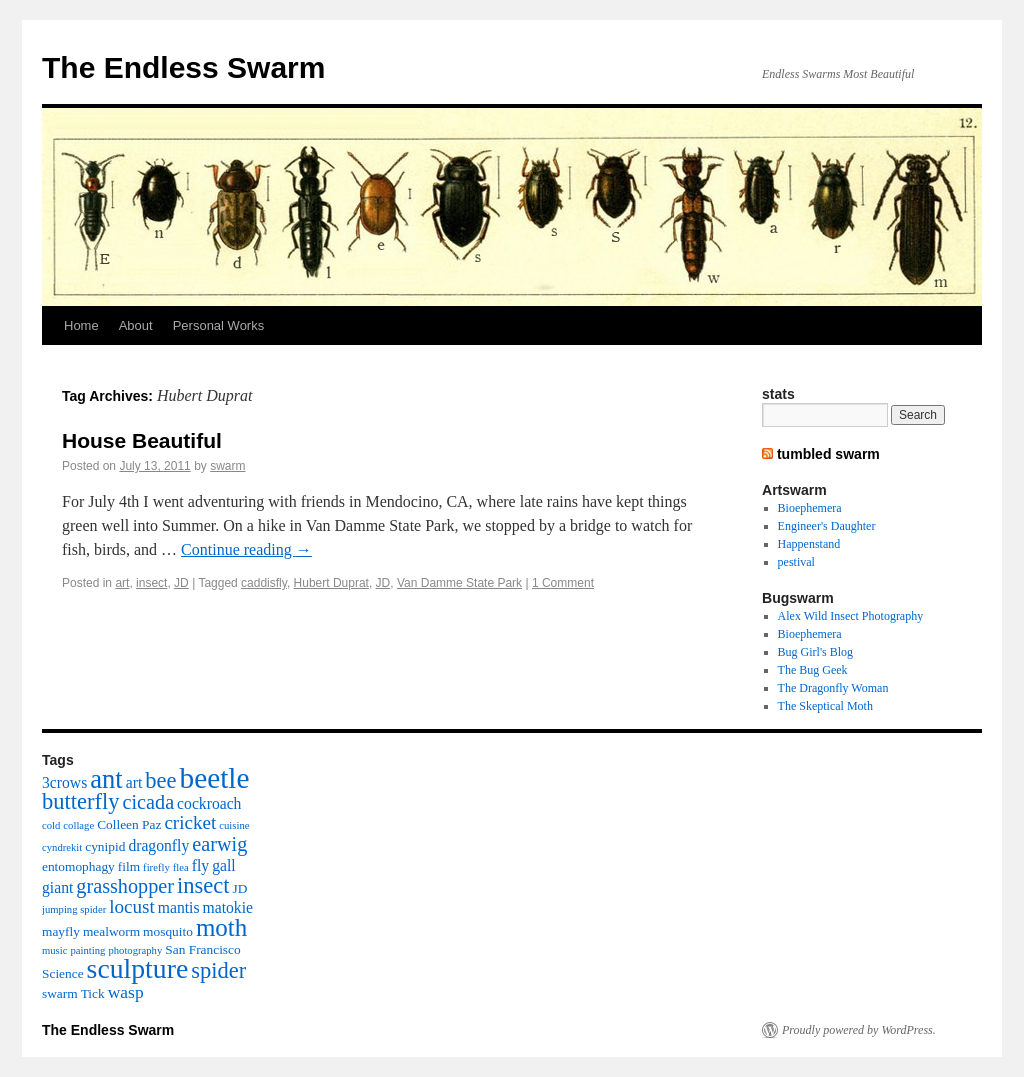  What do you see at coordinates (136, 325) in the screenshot?
I see `About` at bounding box center [136, 325].